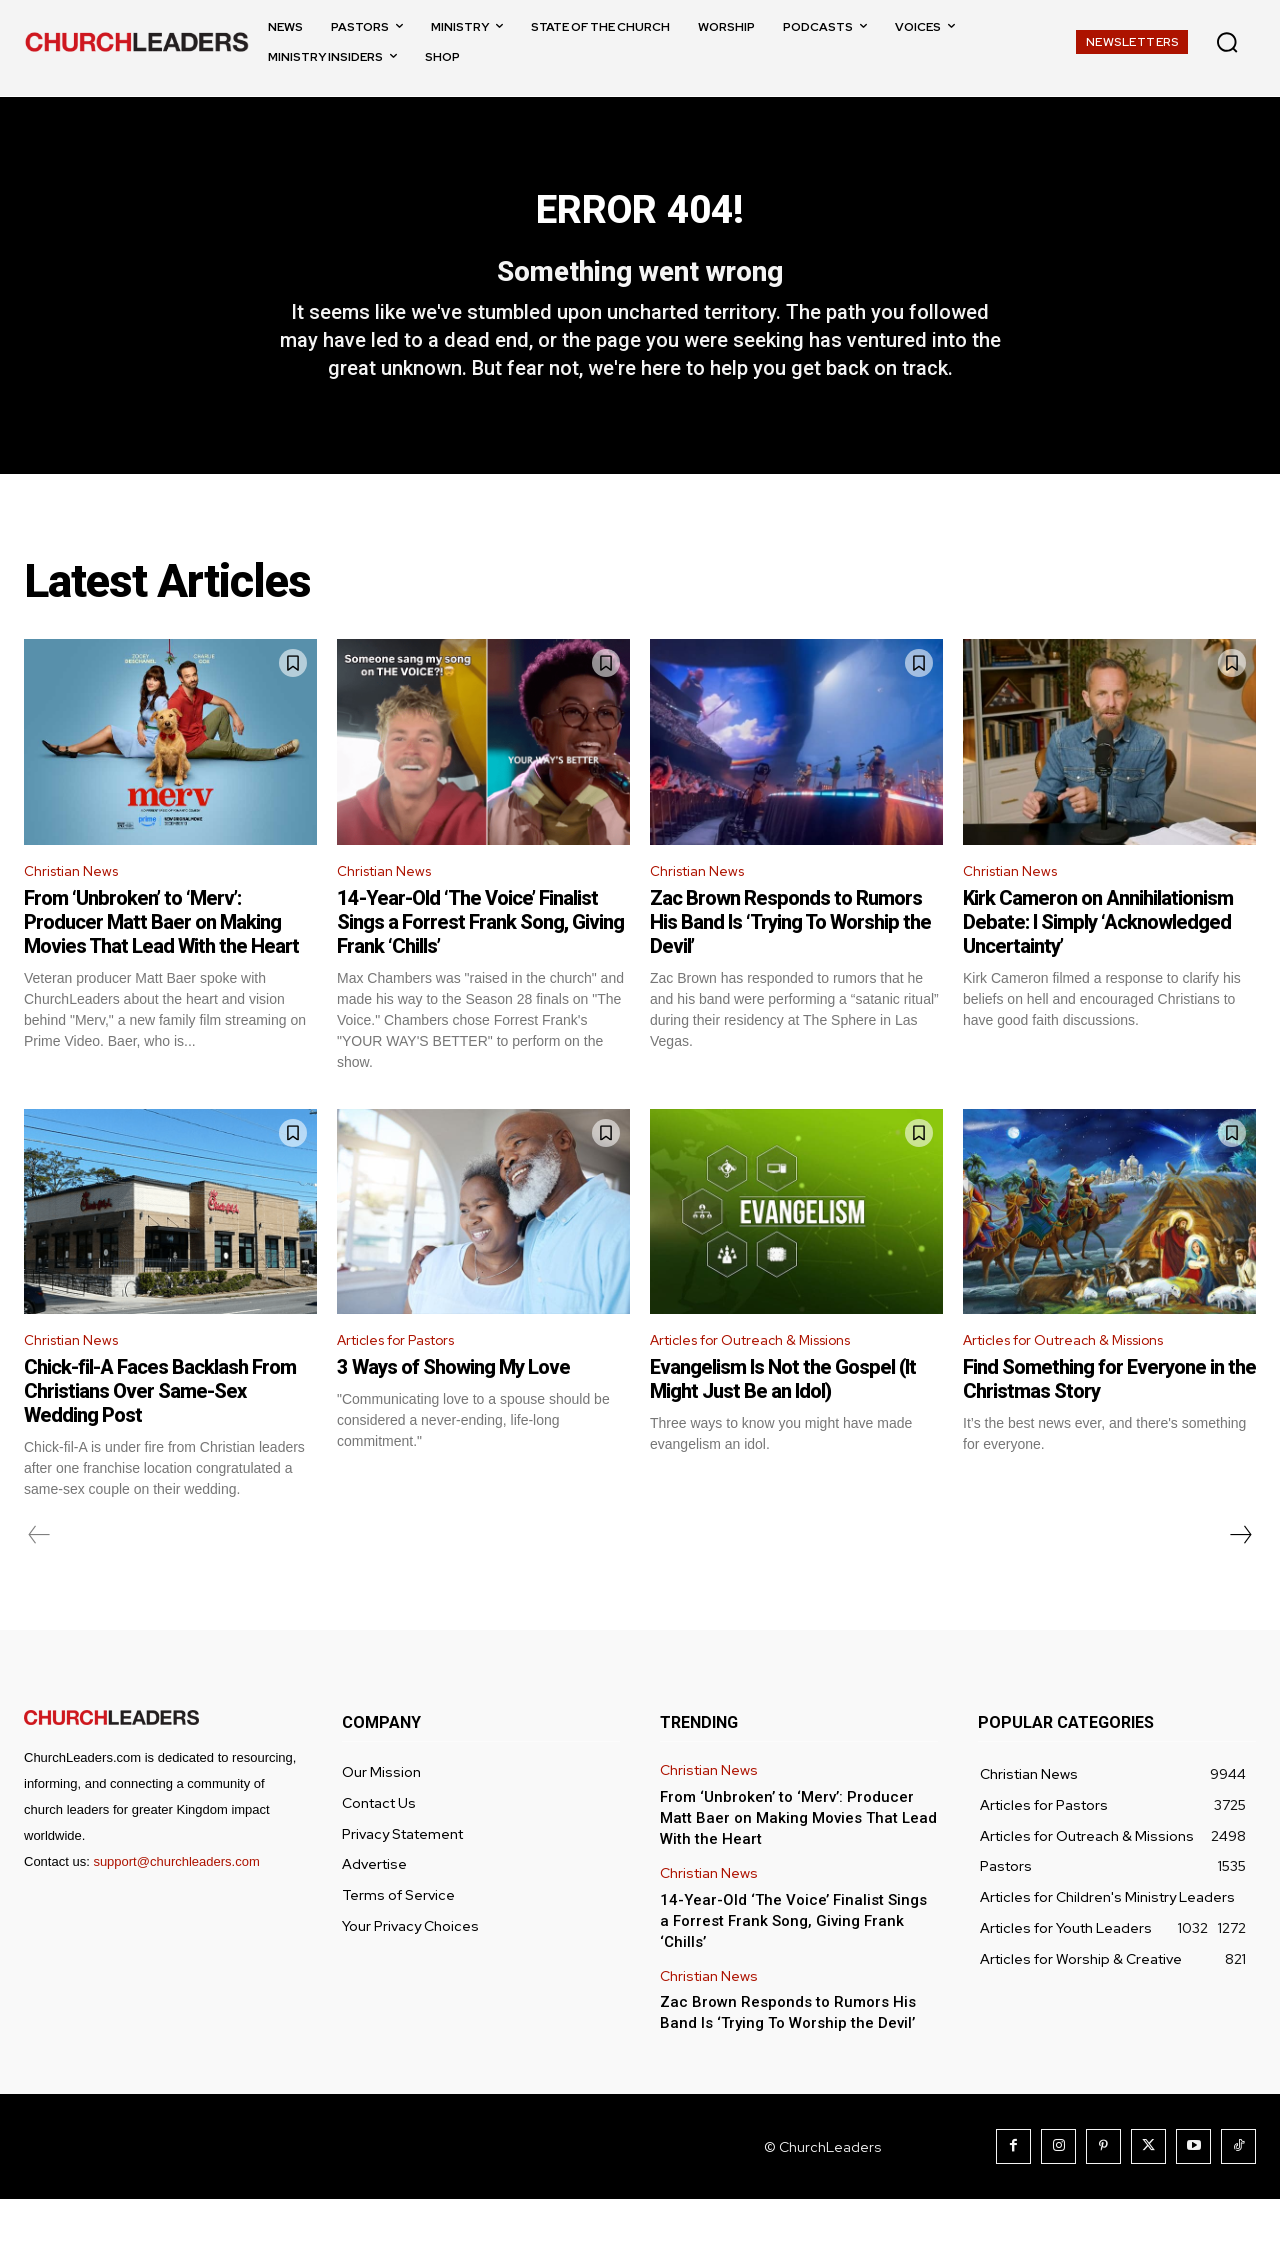 Image resolution: width=1280 pixels, height=2241 pixels. Describe the element at coordinates (1240, 1577) in the screenshot. I see `[next-page]` at that location.